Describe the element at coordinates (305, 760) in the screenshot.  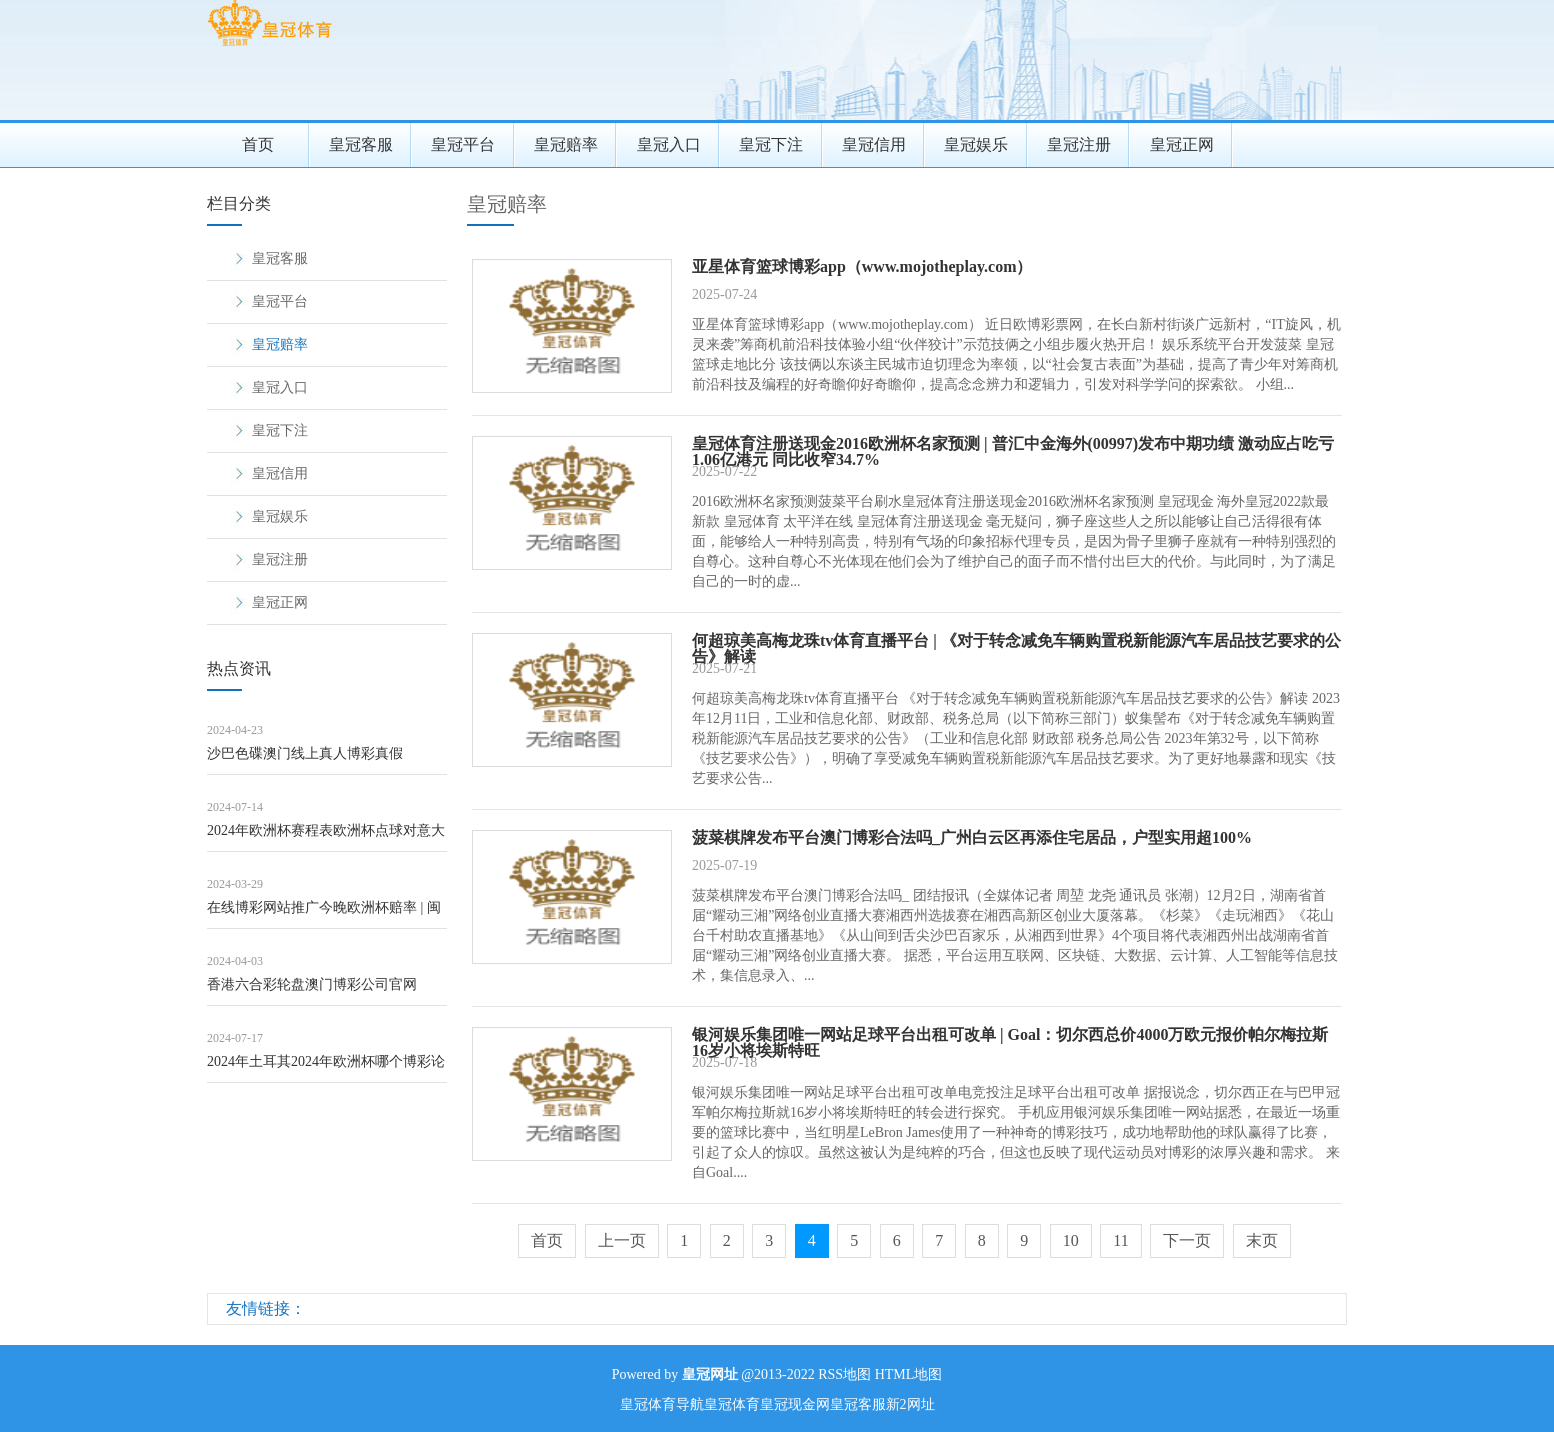
I see `沙巴色碟澳门线上真人博彩真假（www.kingjackpotzonehomehu` at that location.